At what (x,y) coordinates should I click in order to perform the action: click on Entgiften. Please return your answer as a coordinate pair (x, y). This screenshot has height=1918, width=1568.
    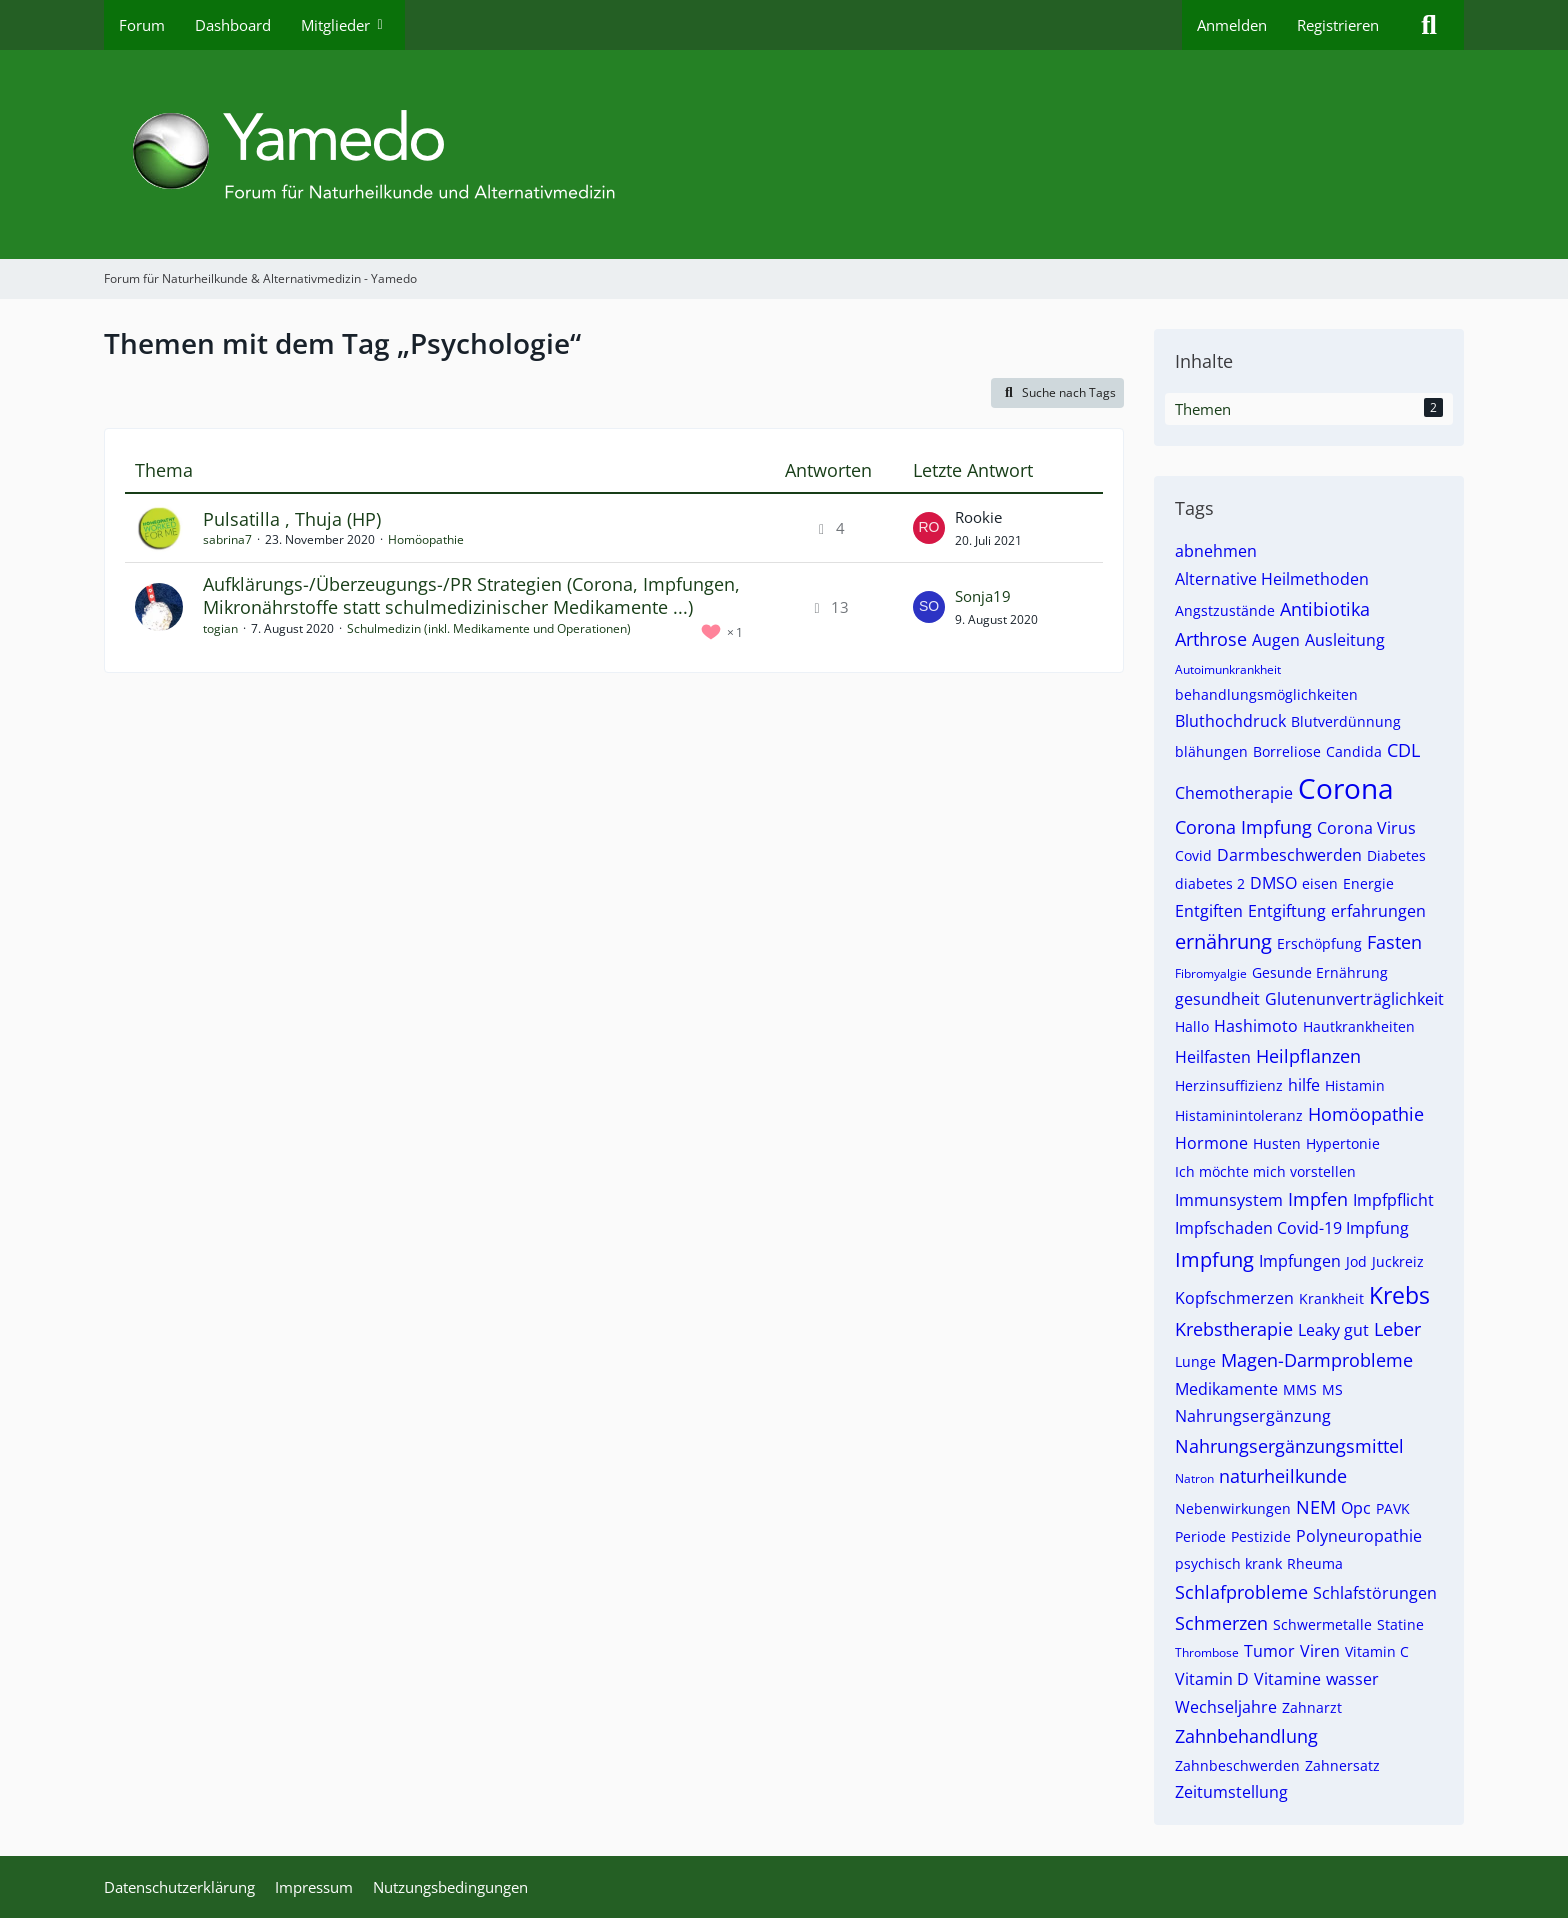
    Looking at the image, I should click on (1209, 911).